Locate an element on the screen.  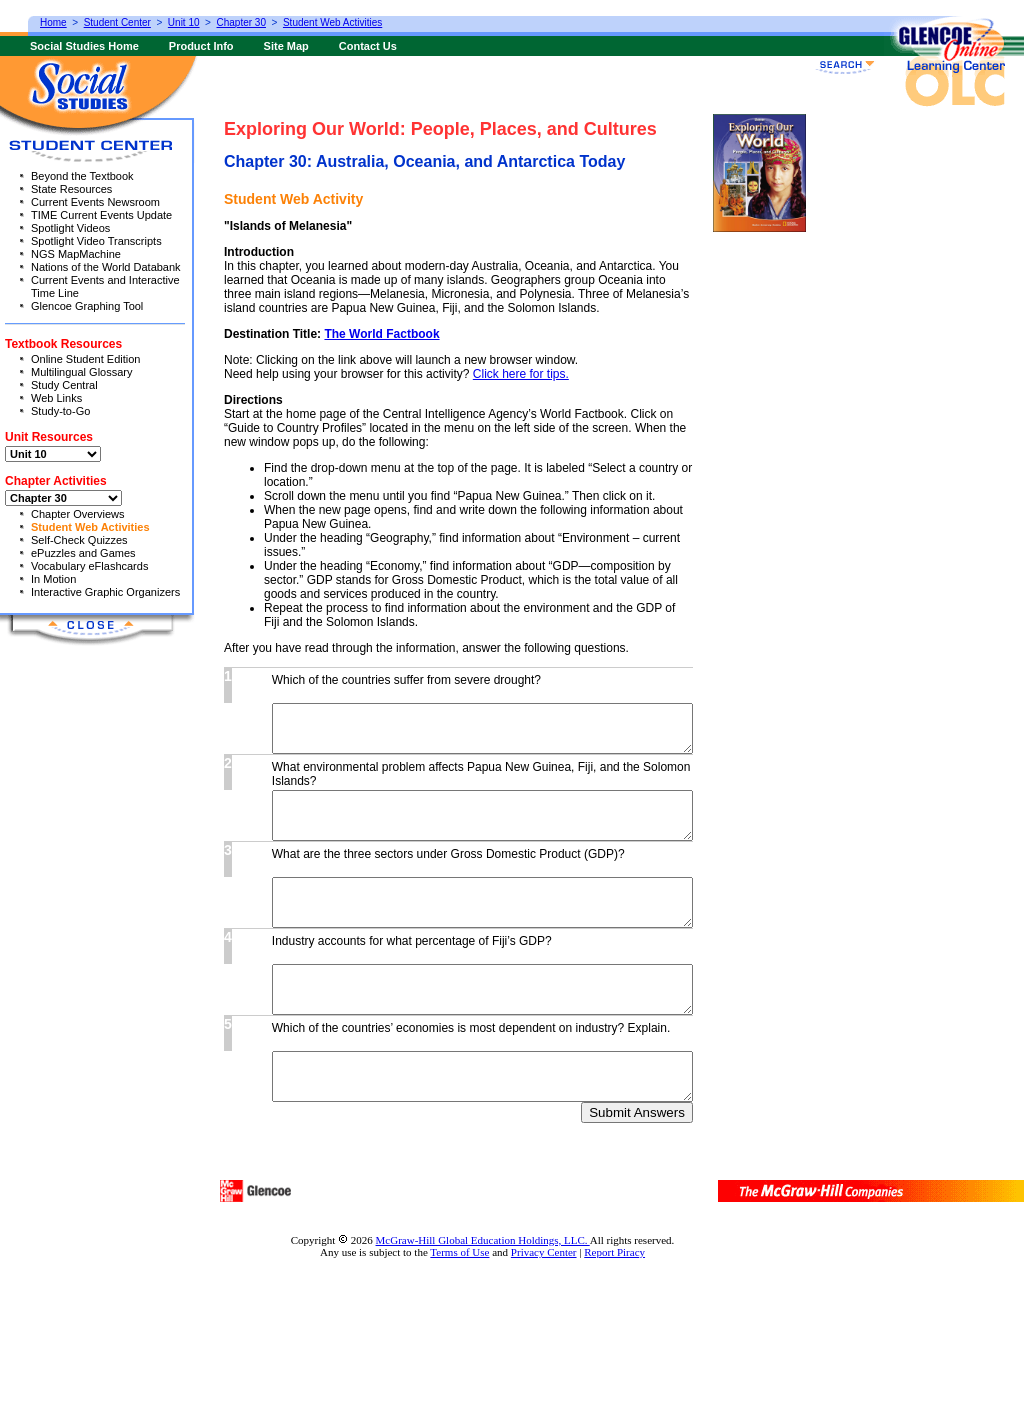
Unit 10 is located at coordinates (184, 22).